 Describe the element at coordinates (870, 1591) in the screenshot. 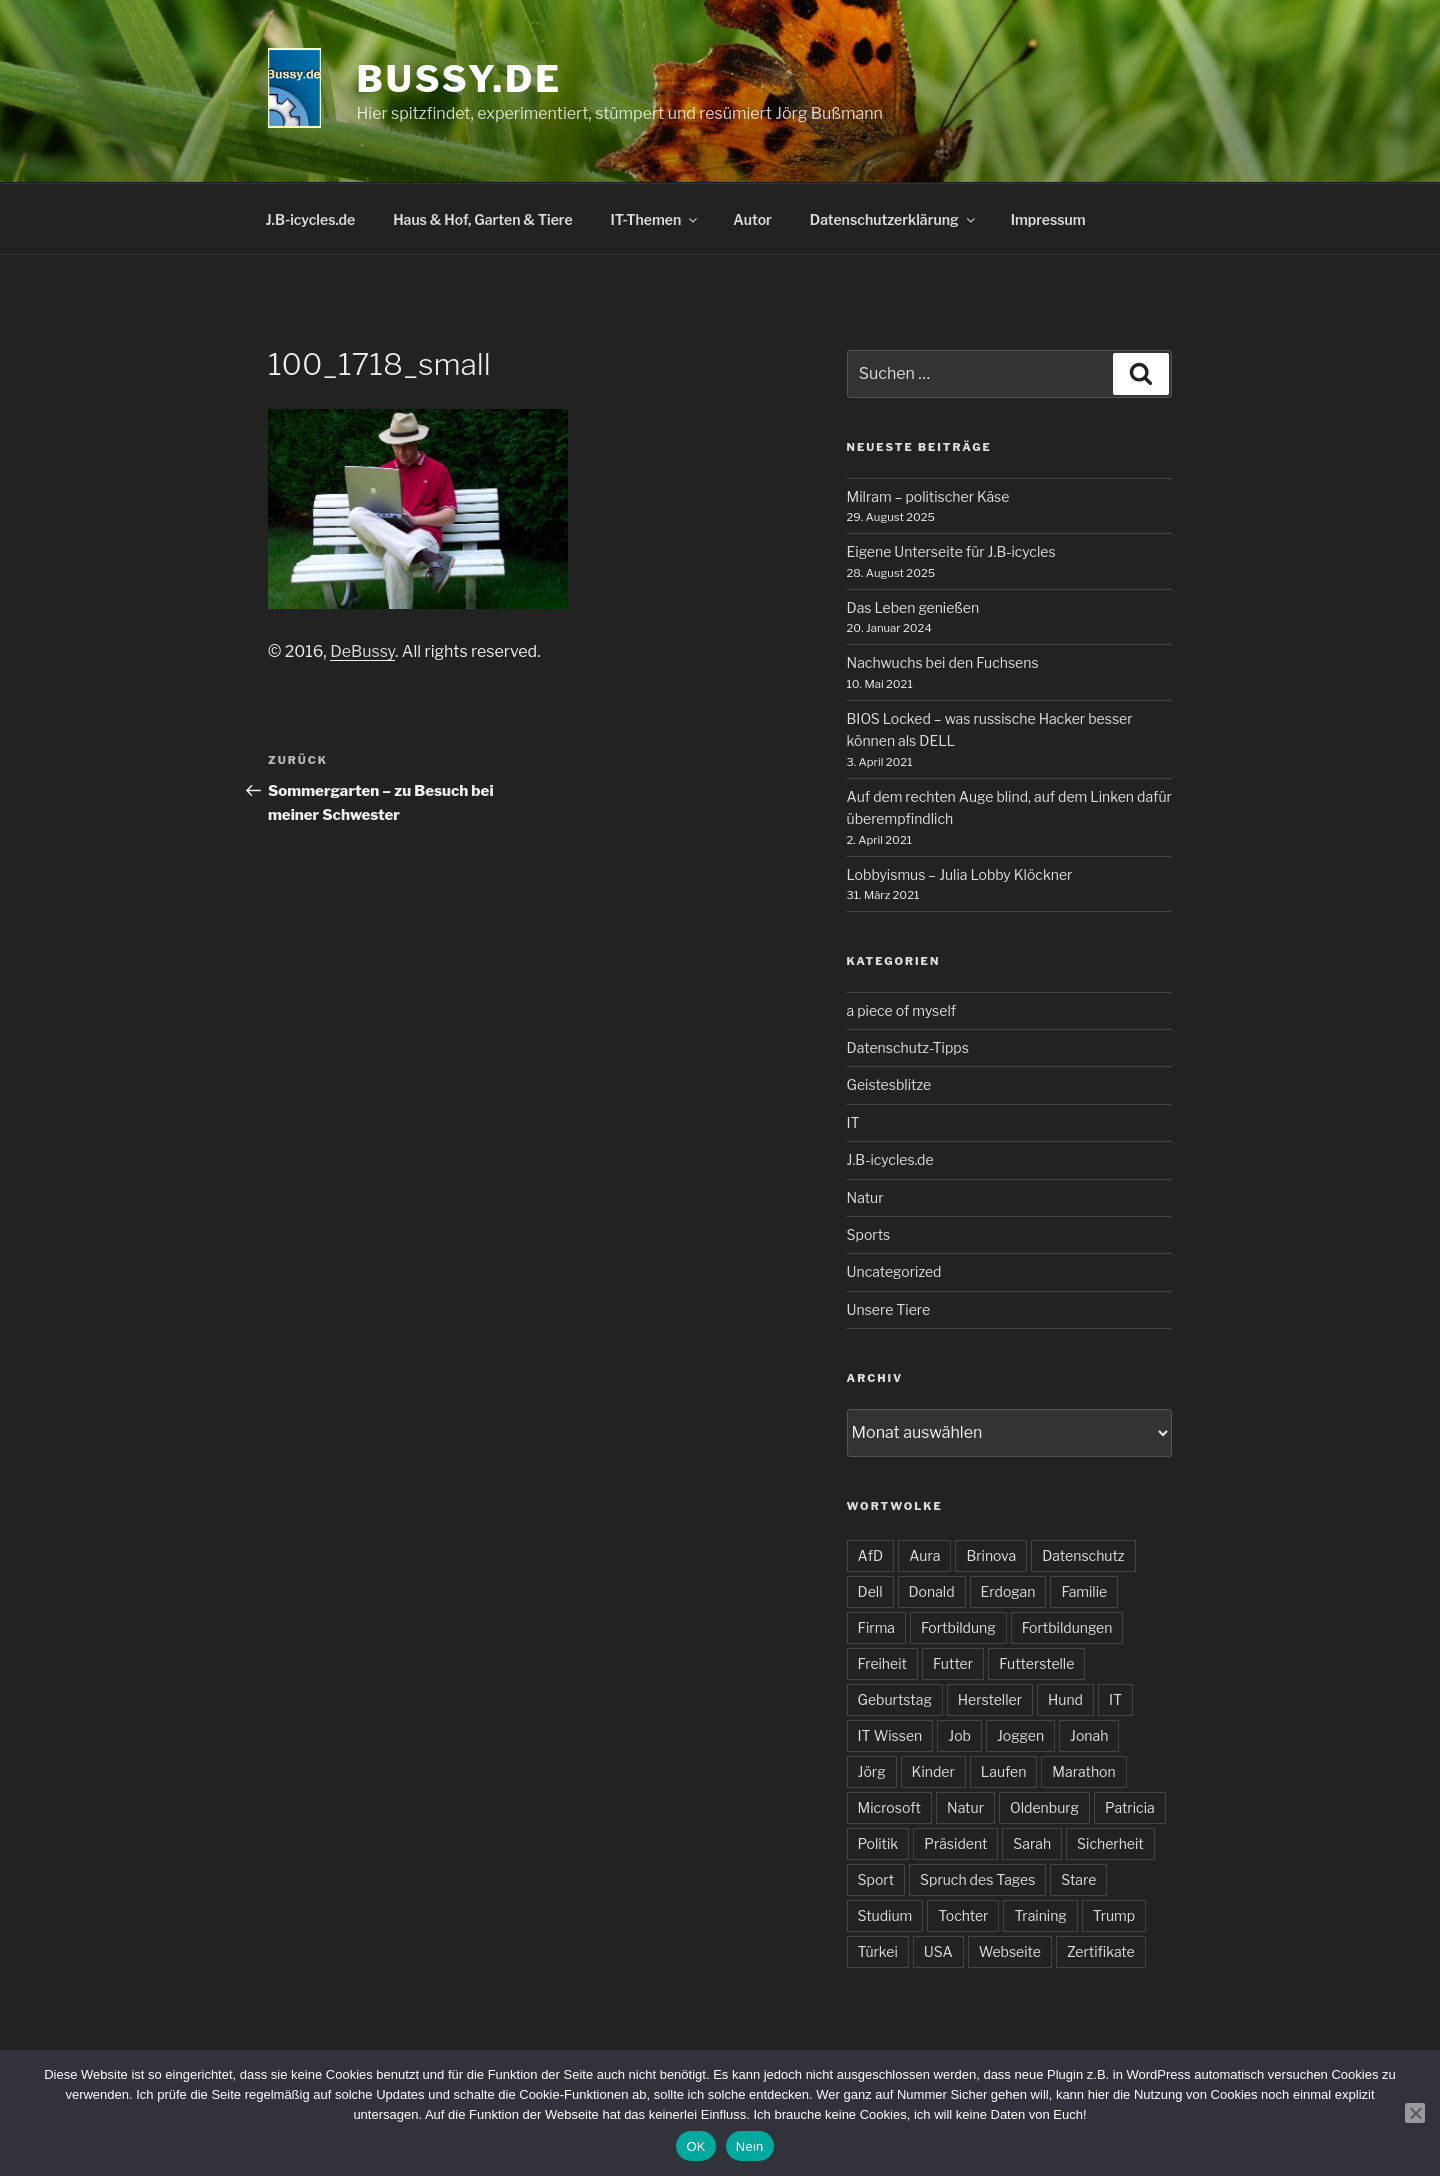

I see `Dell` at that location.